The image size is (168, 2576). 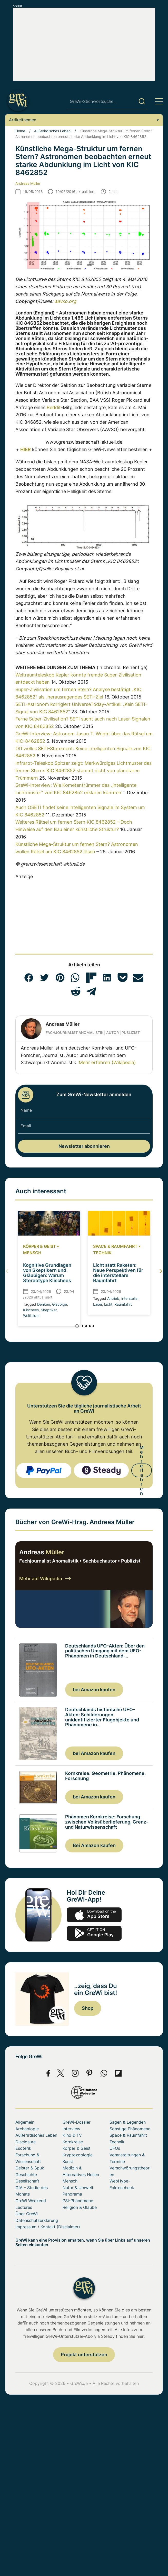 What do you see at coordinates (73, 2143) in the screenshot?
I see `Kornkreise` at bounding box center [73, 2143].